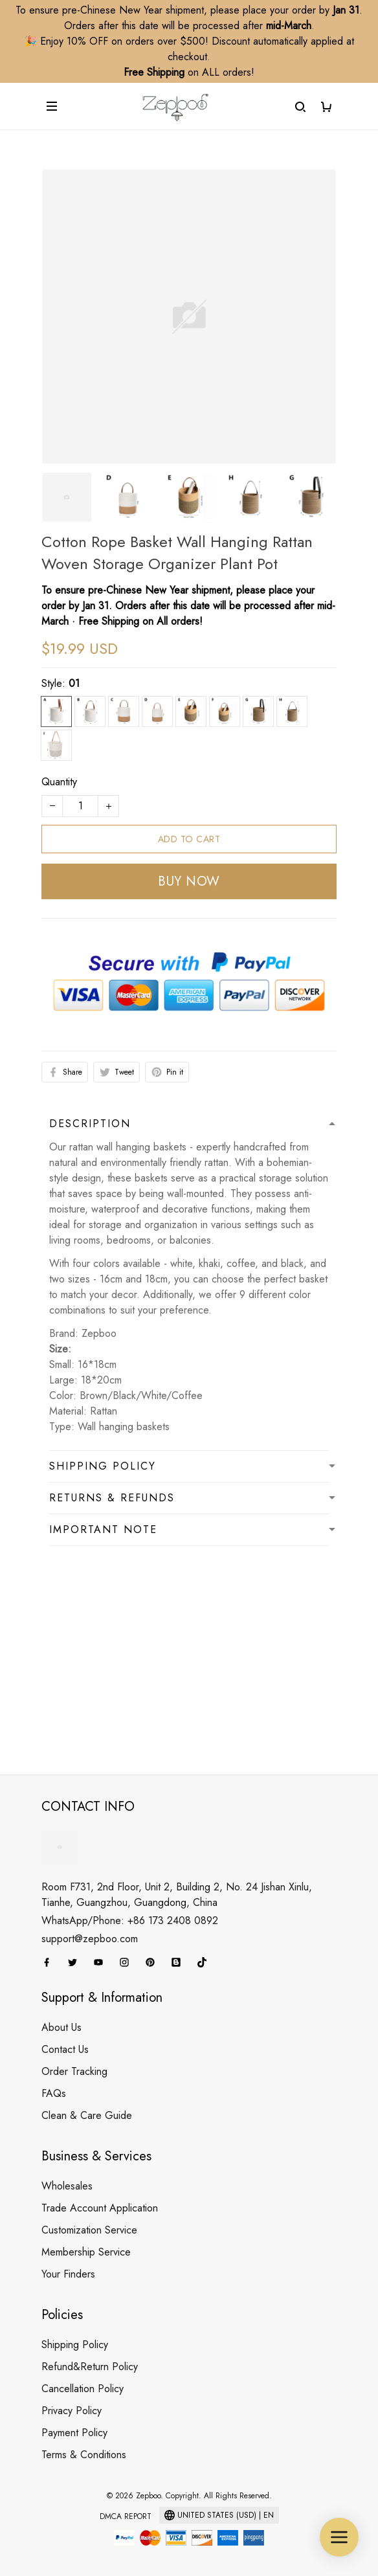  Describe the element at coordinates (83, 2454) in the screenshot. I see `Terms & Conditions` at that location.